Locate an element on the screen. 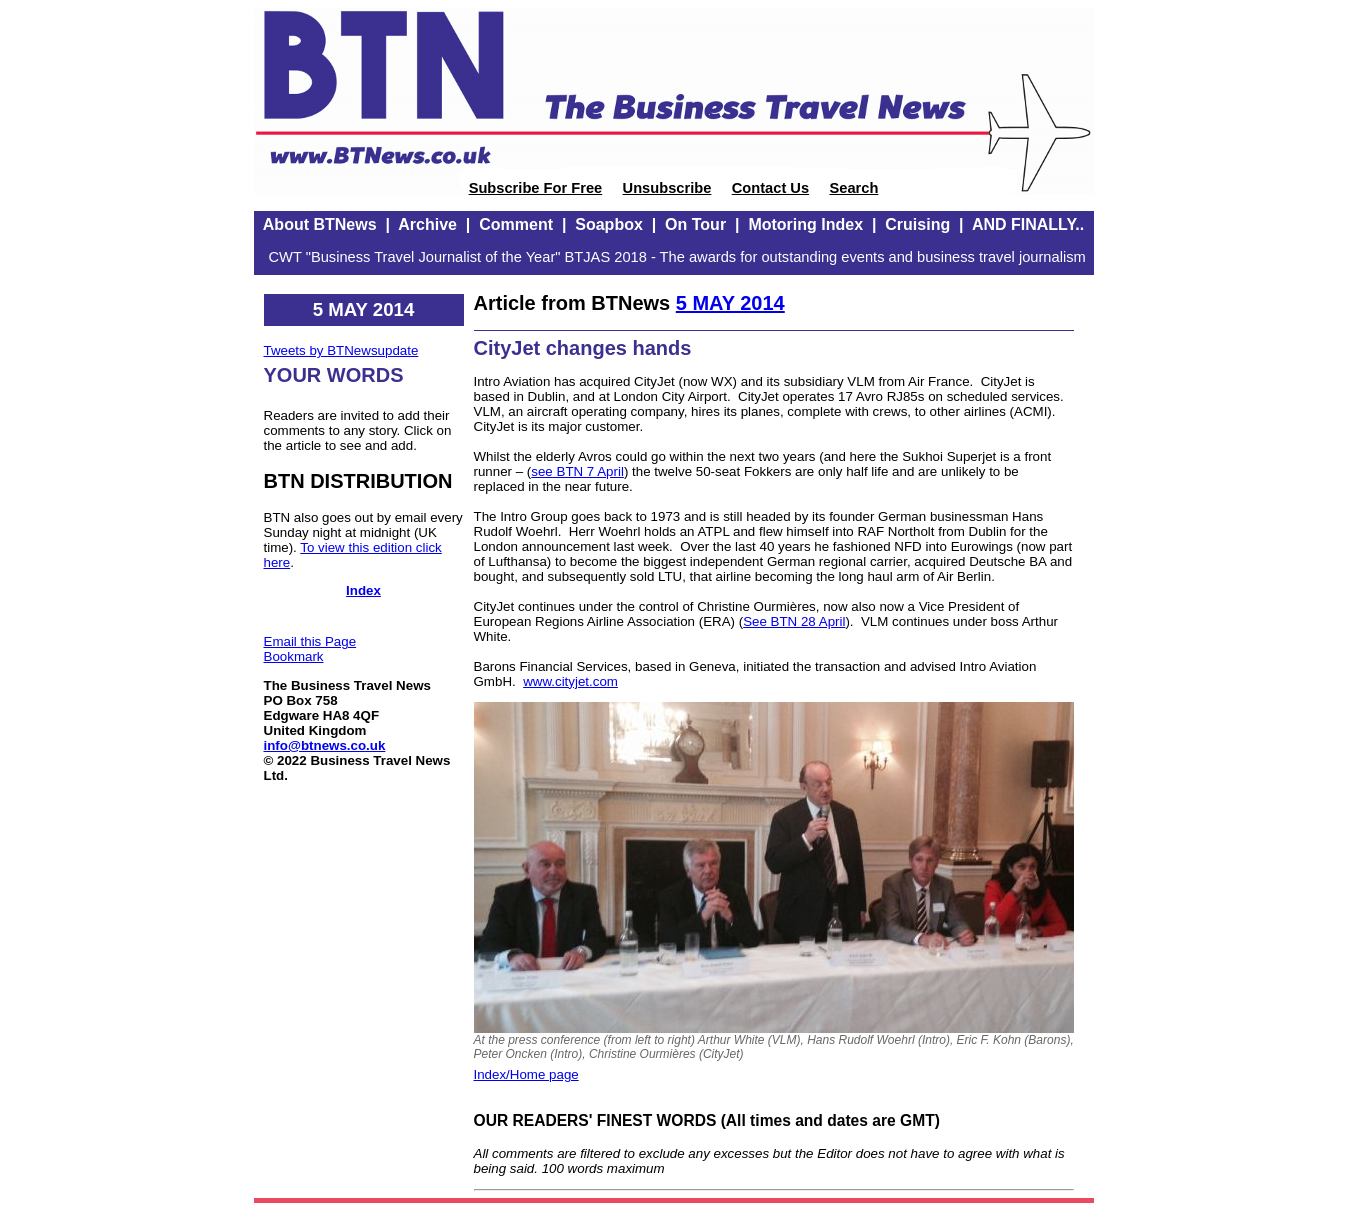 This screenshot has height=1211, width=1347. www.cityjet.com is located at coordinates (570, 681).